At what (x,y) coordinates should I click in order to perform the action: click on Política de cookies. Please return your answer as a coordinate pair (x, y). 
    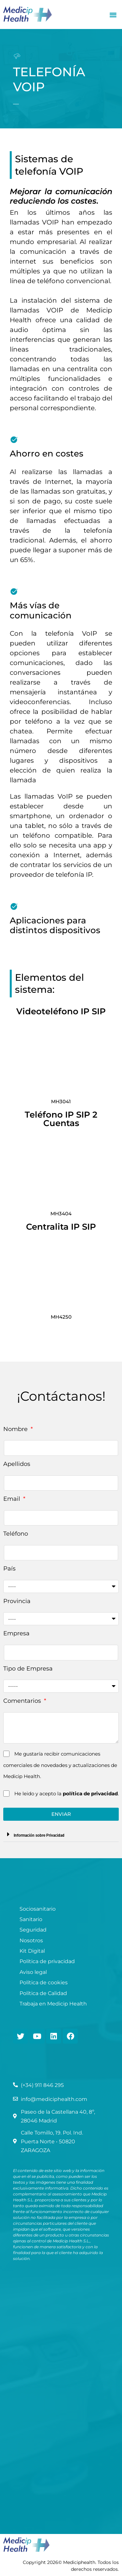
    Looking at the image, I should click on (44, 1982).